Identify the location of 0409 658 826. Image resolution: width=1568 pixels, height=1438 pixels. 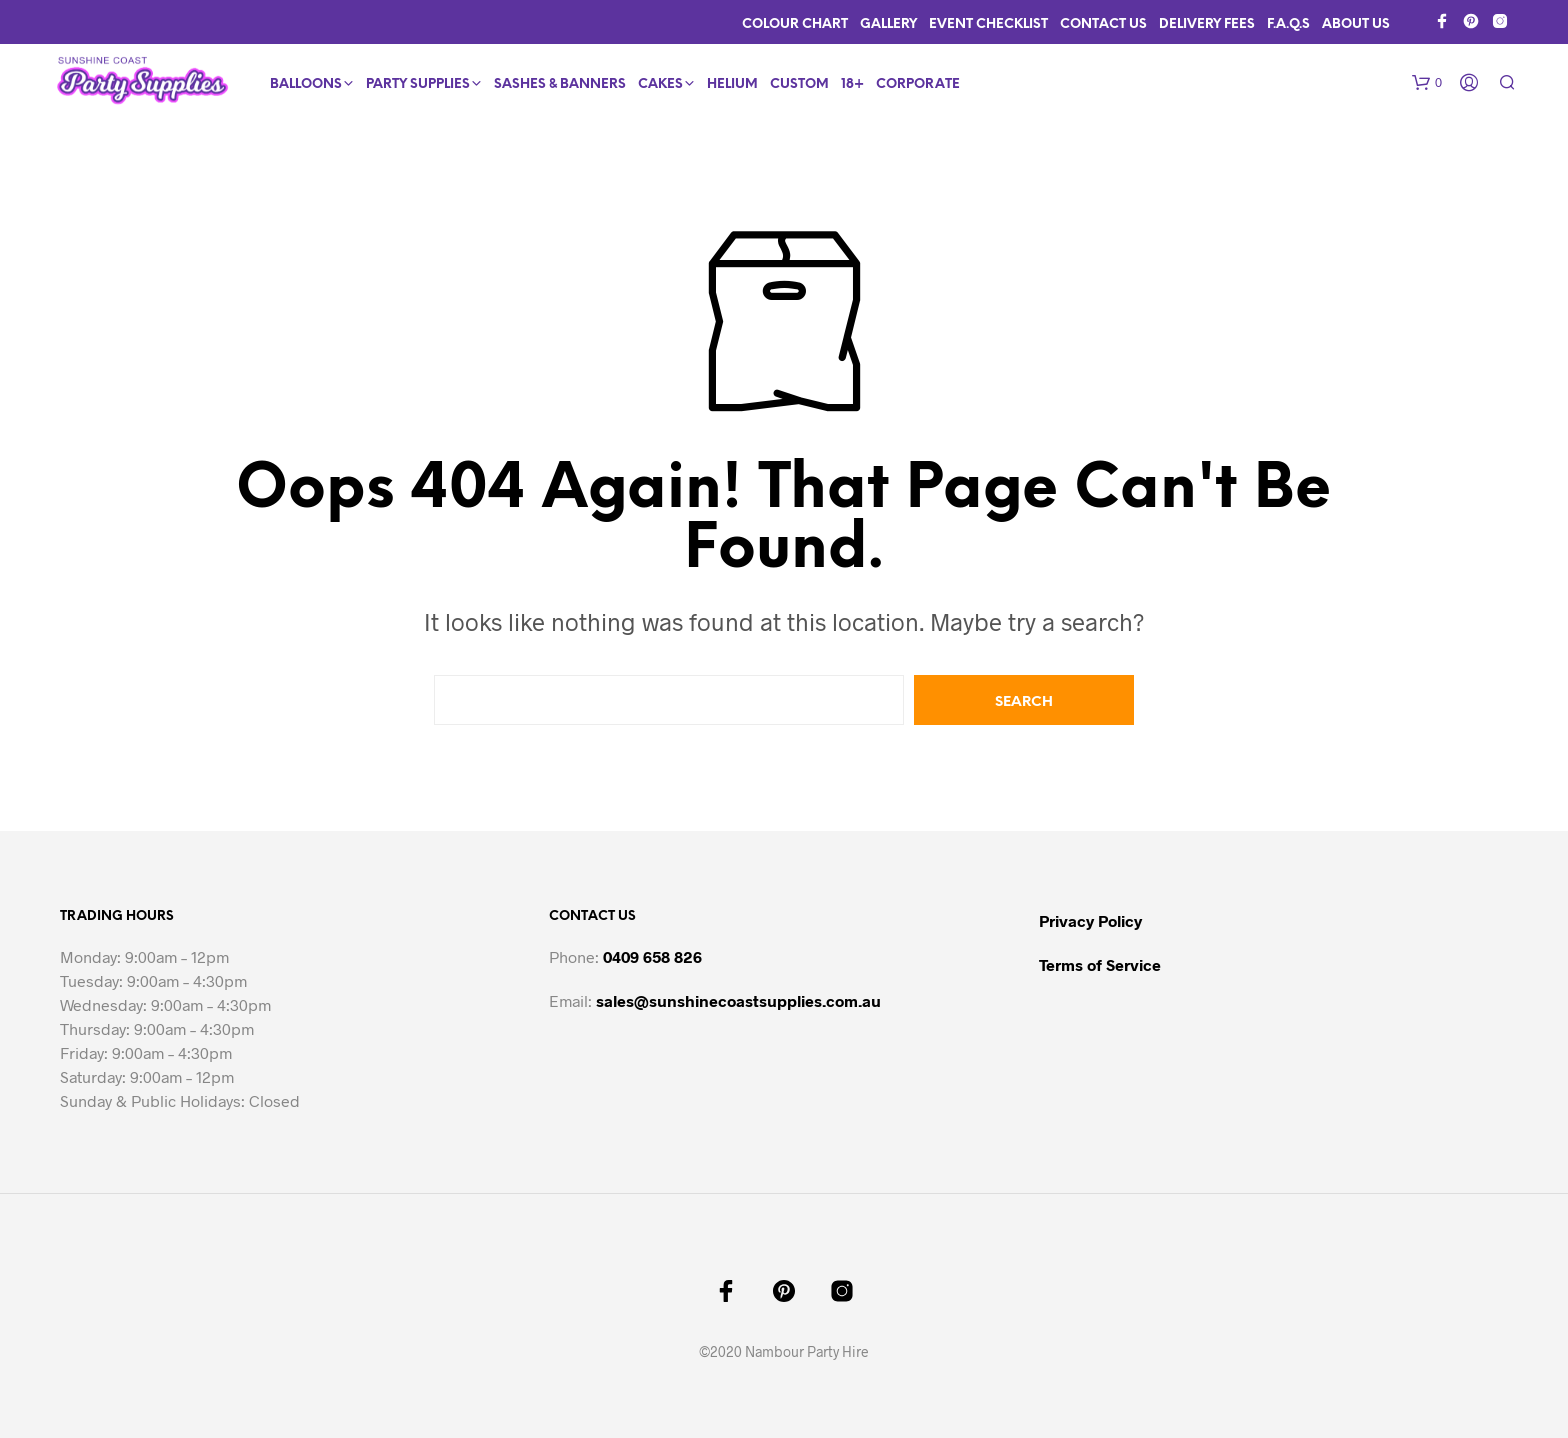
(652, 956).